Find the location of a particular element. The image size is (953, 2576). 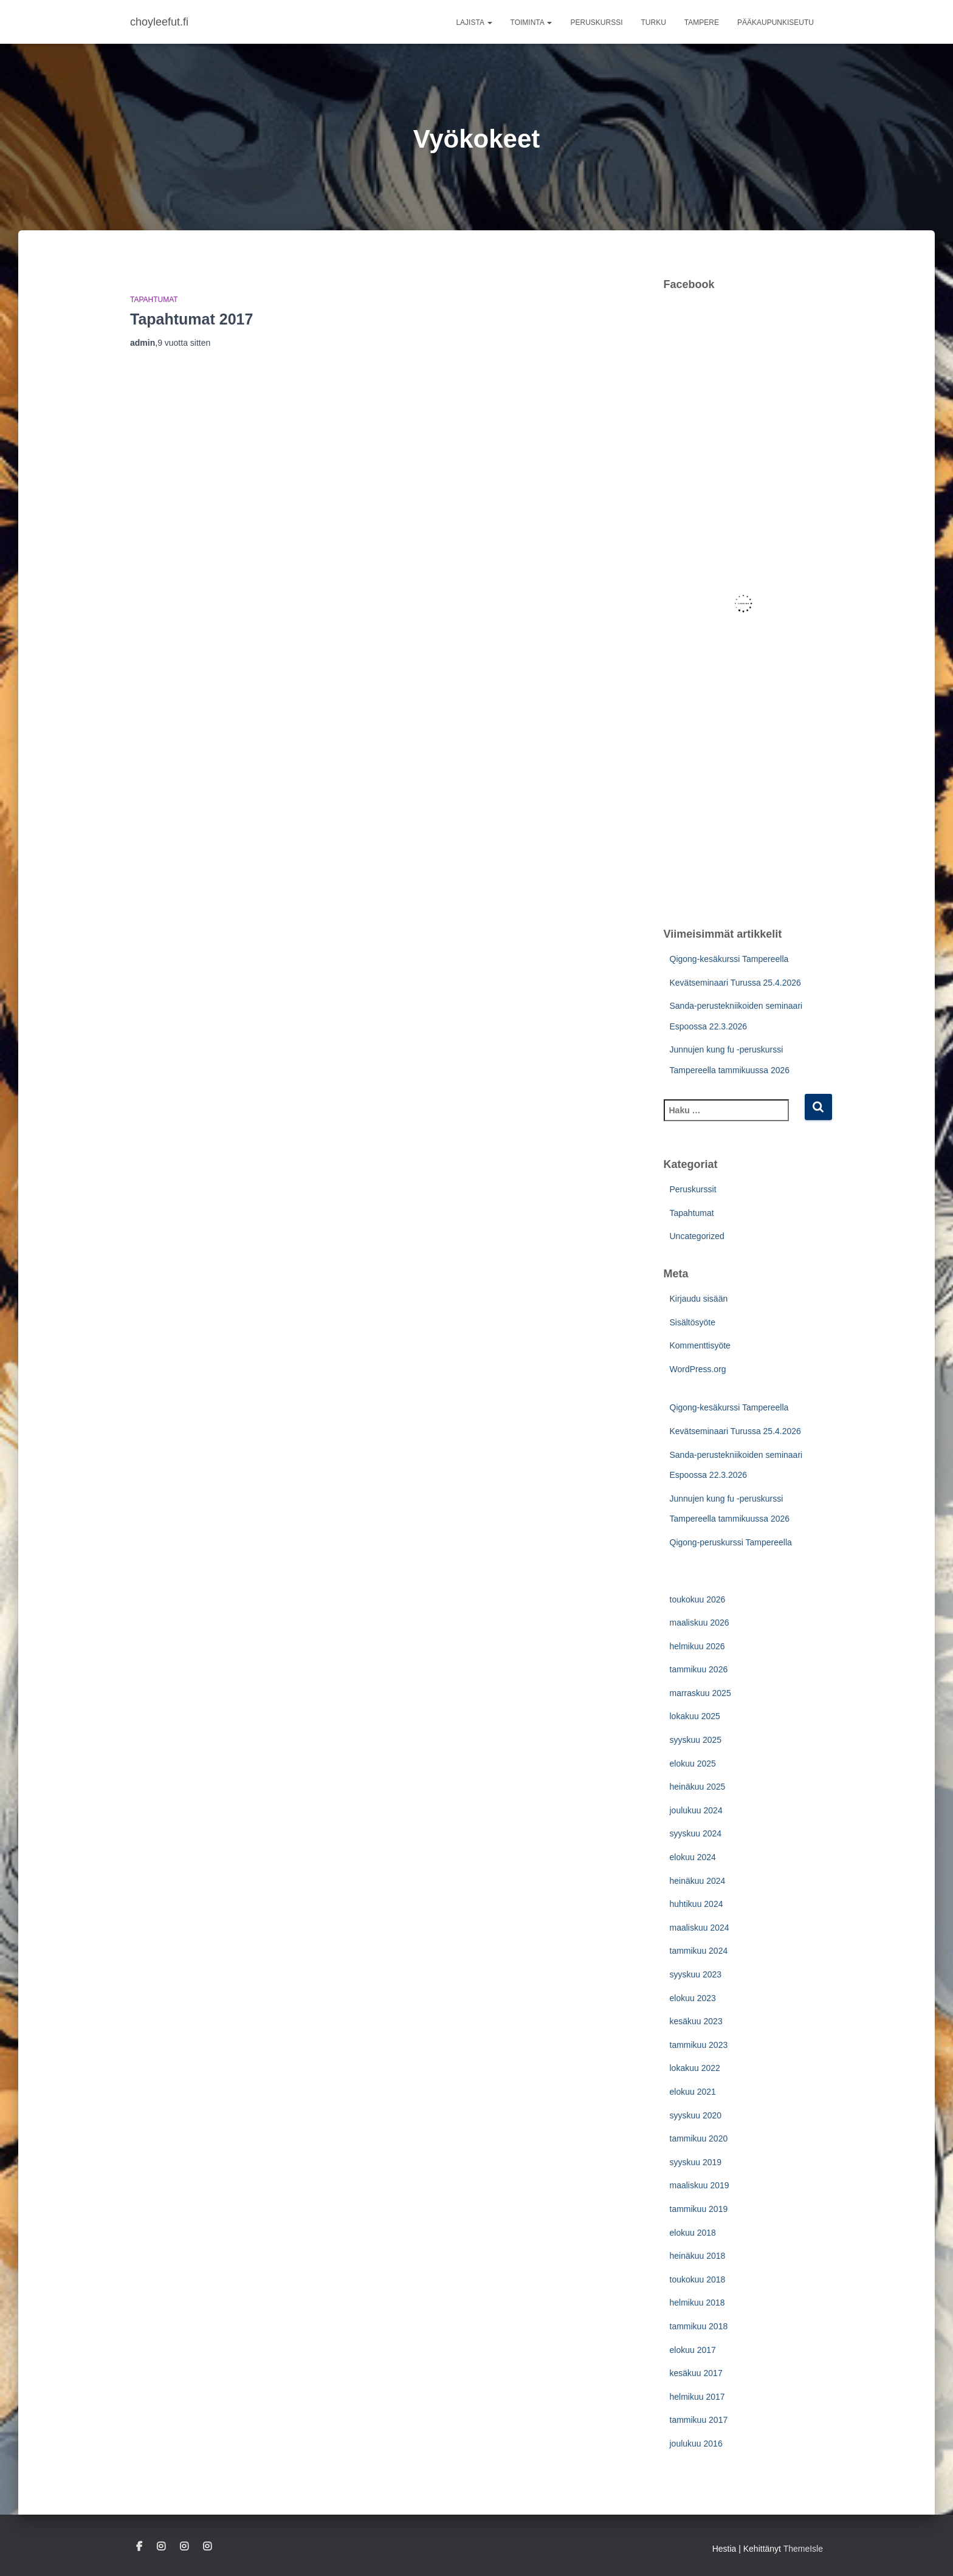

tammikuu 2018 is located at coordinates (699, 2326).